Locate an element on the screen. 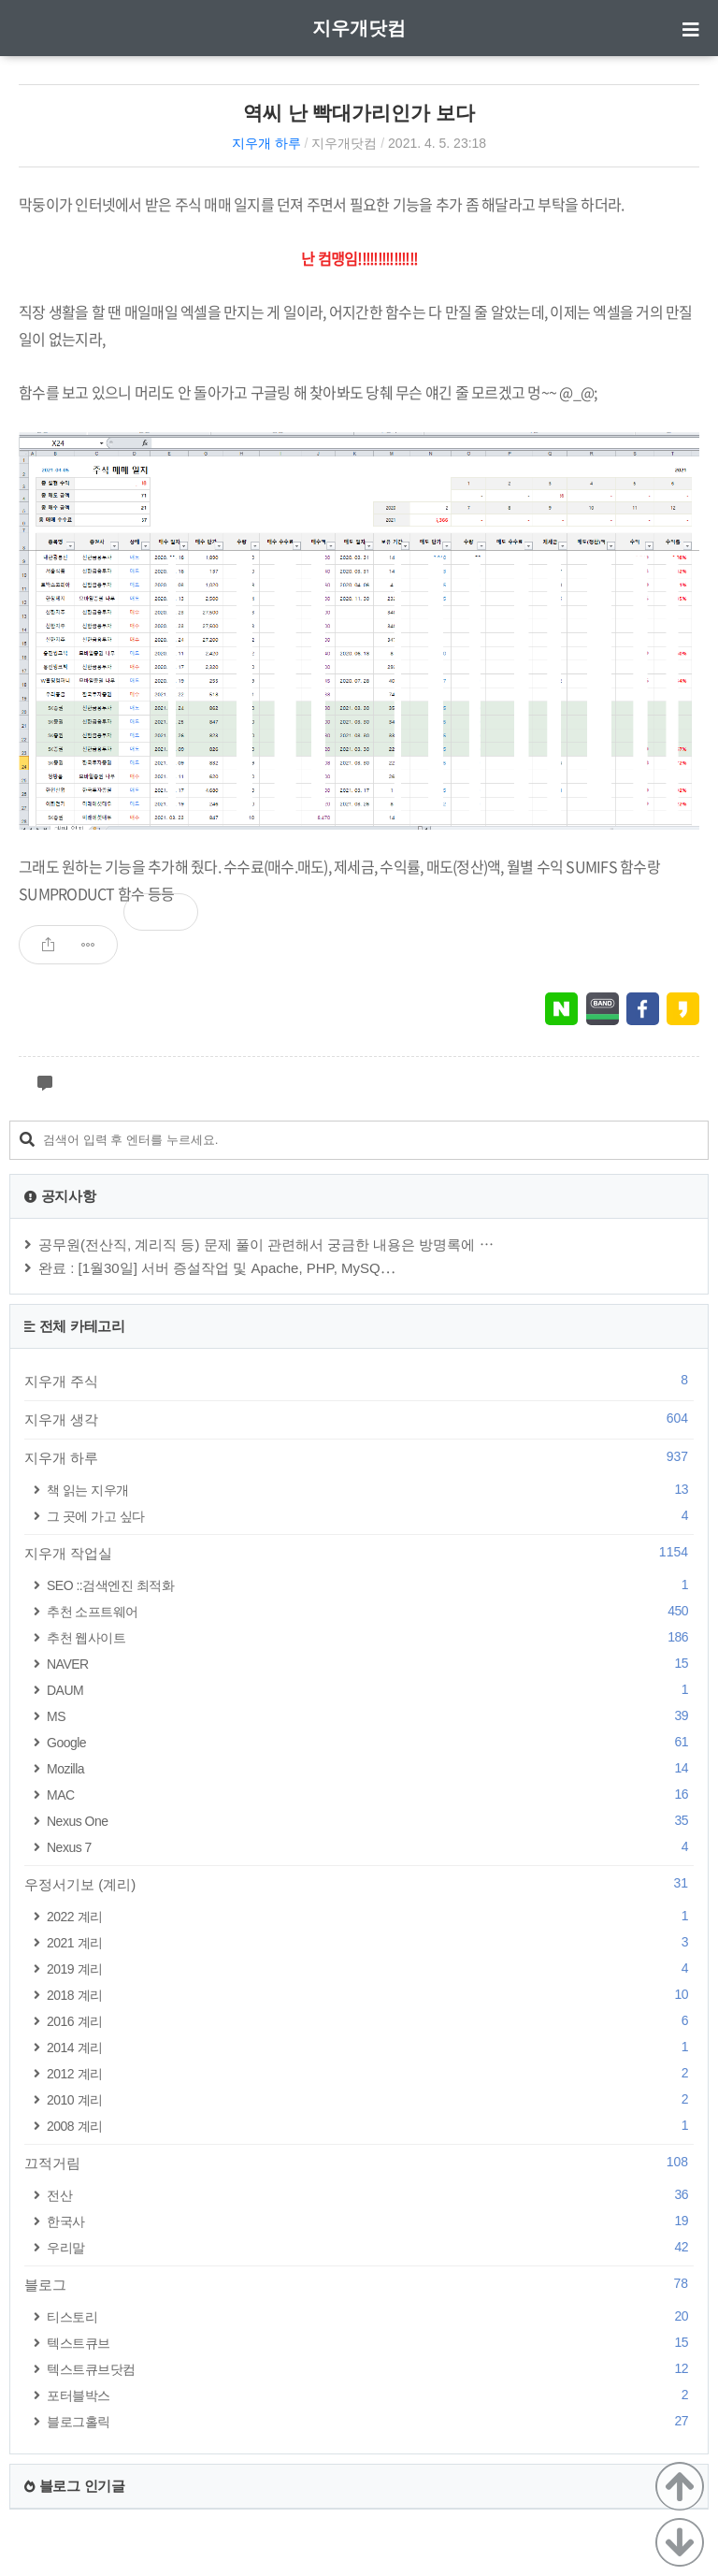 The image size is (718, 2576). 완료 : [1월30일] 서버 증설작업 및 Apache, PHP, MySQ⋯ is located at coordinates (216, 1268).